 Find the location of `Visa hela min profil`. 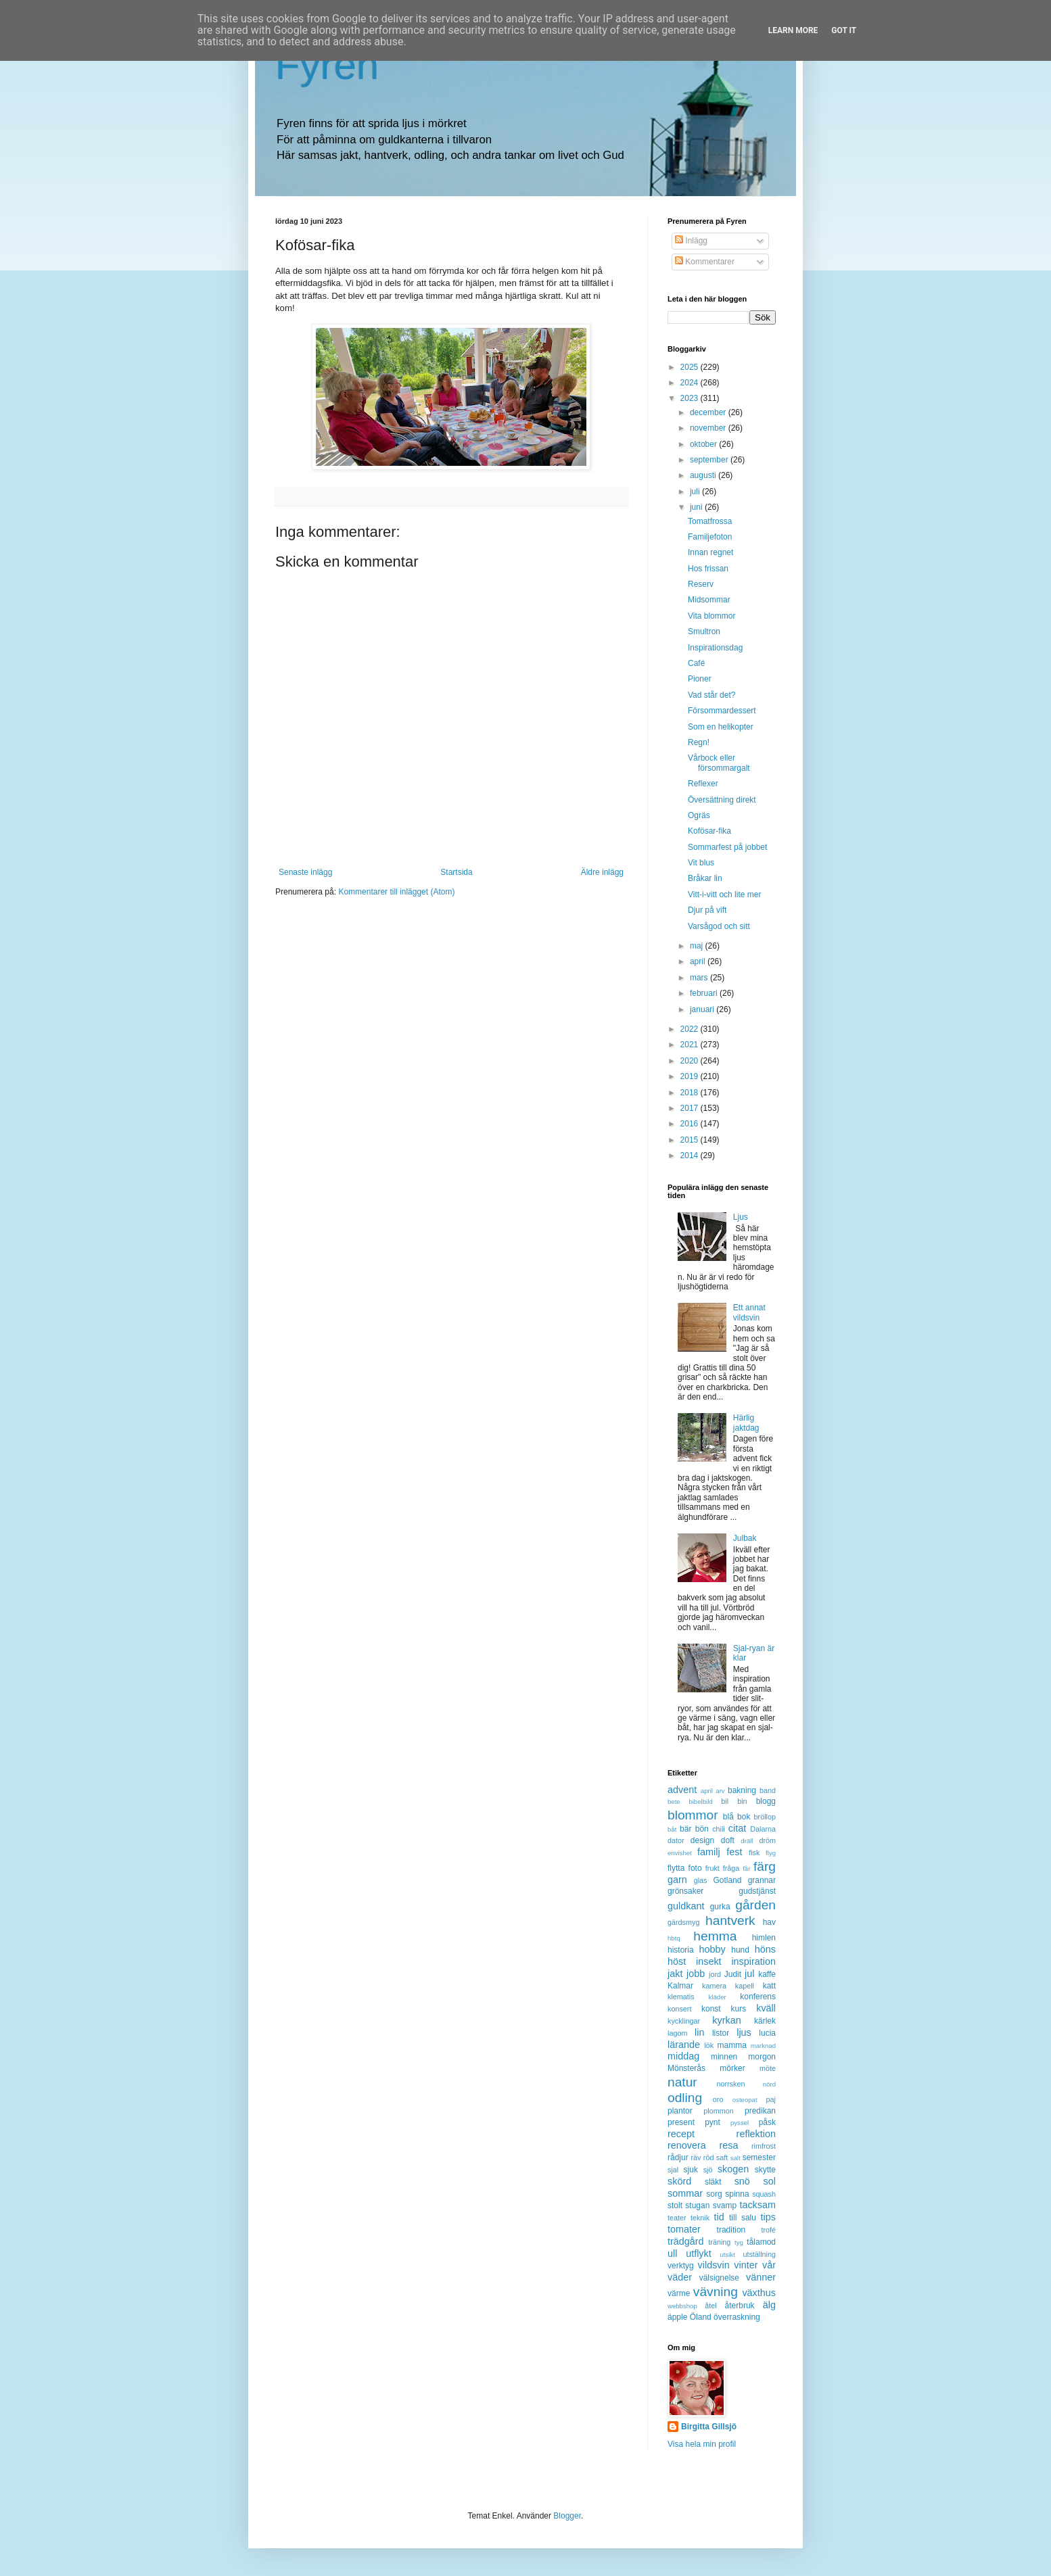

Visa hela min profil is located at coordinates (702, 2444).